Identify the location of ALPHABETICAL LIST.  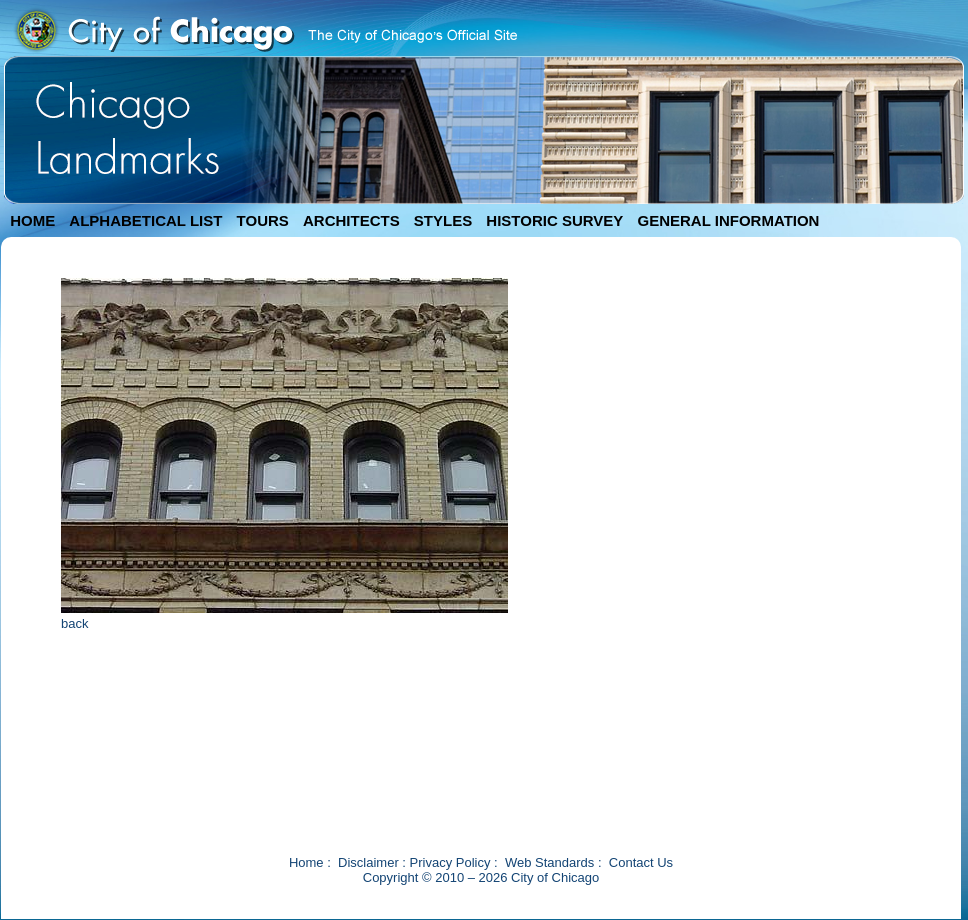
(145, 220).